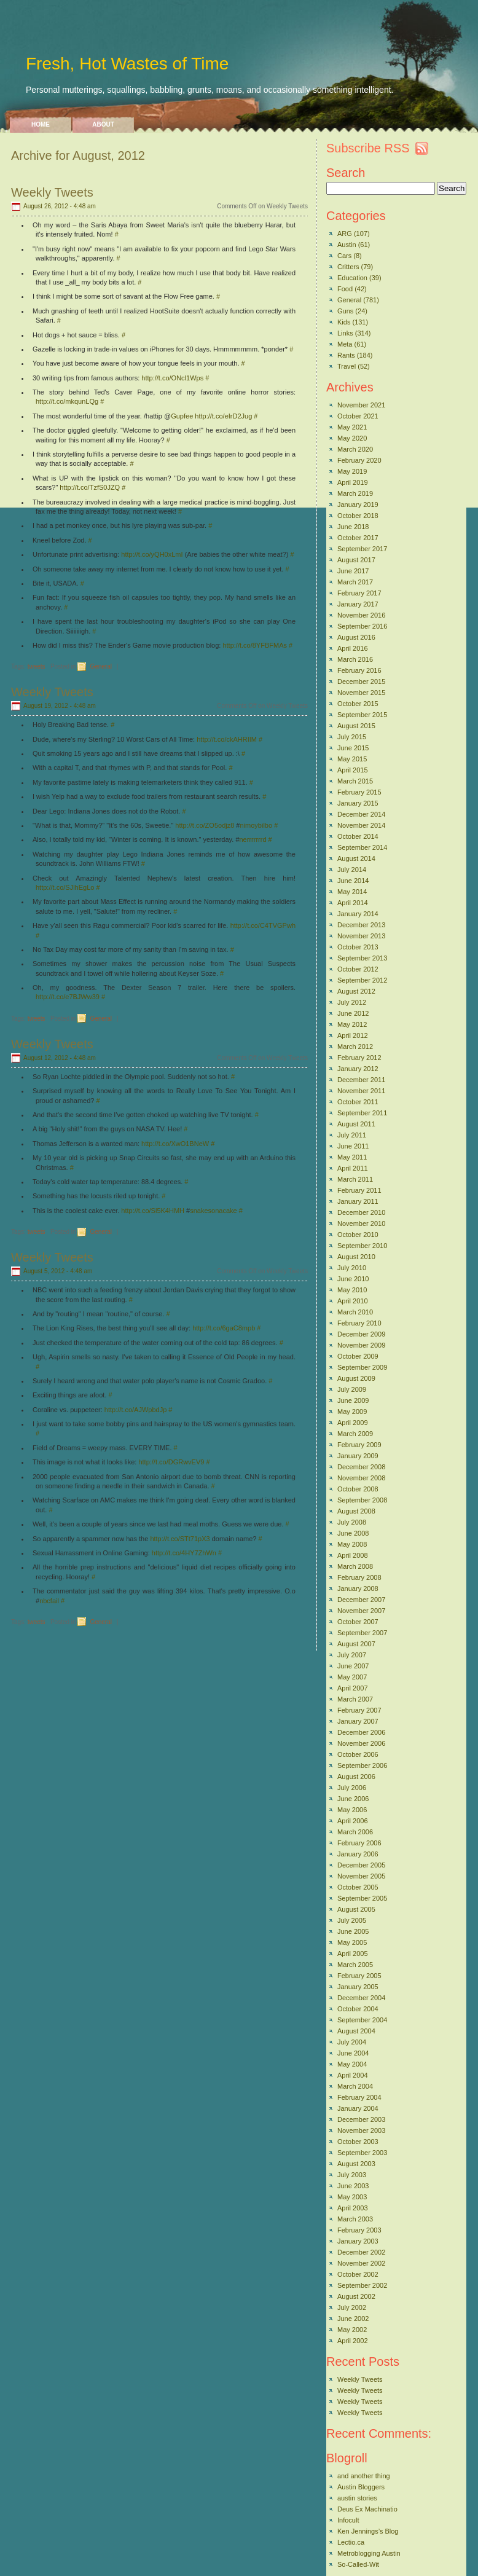 This screenshot has height=2576, width=478. Describe the element at coordinates (353, 1533) in the screenshot. I see `June 2008` at that location.